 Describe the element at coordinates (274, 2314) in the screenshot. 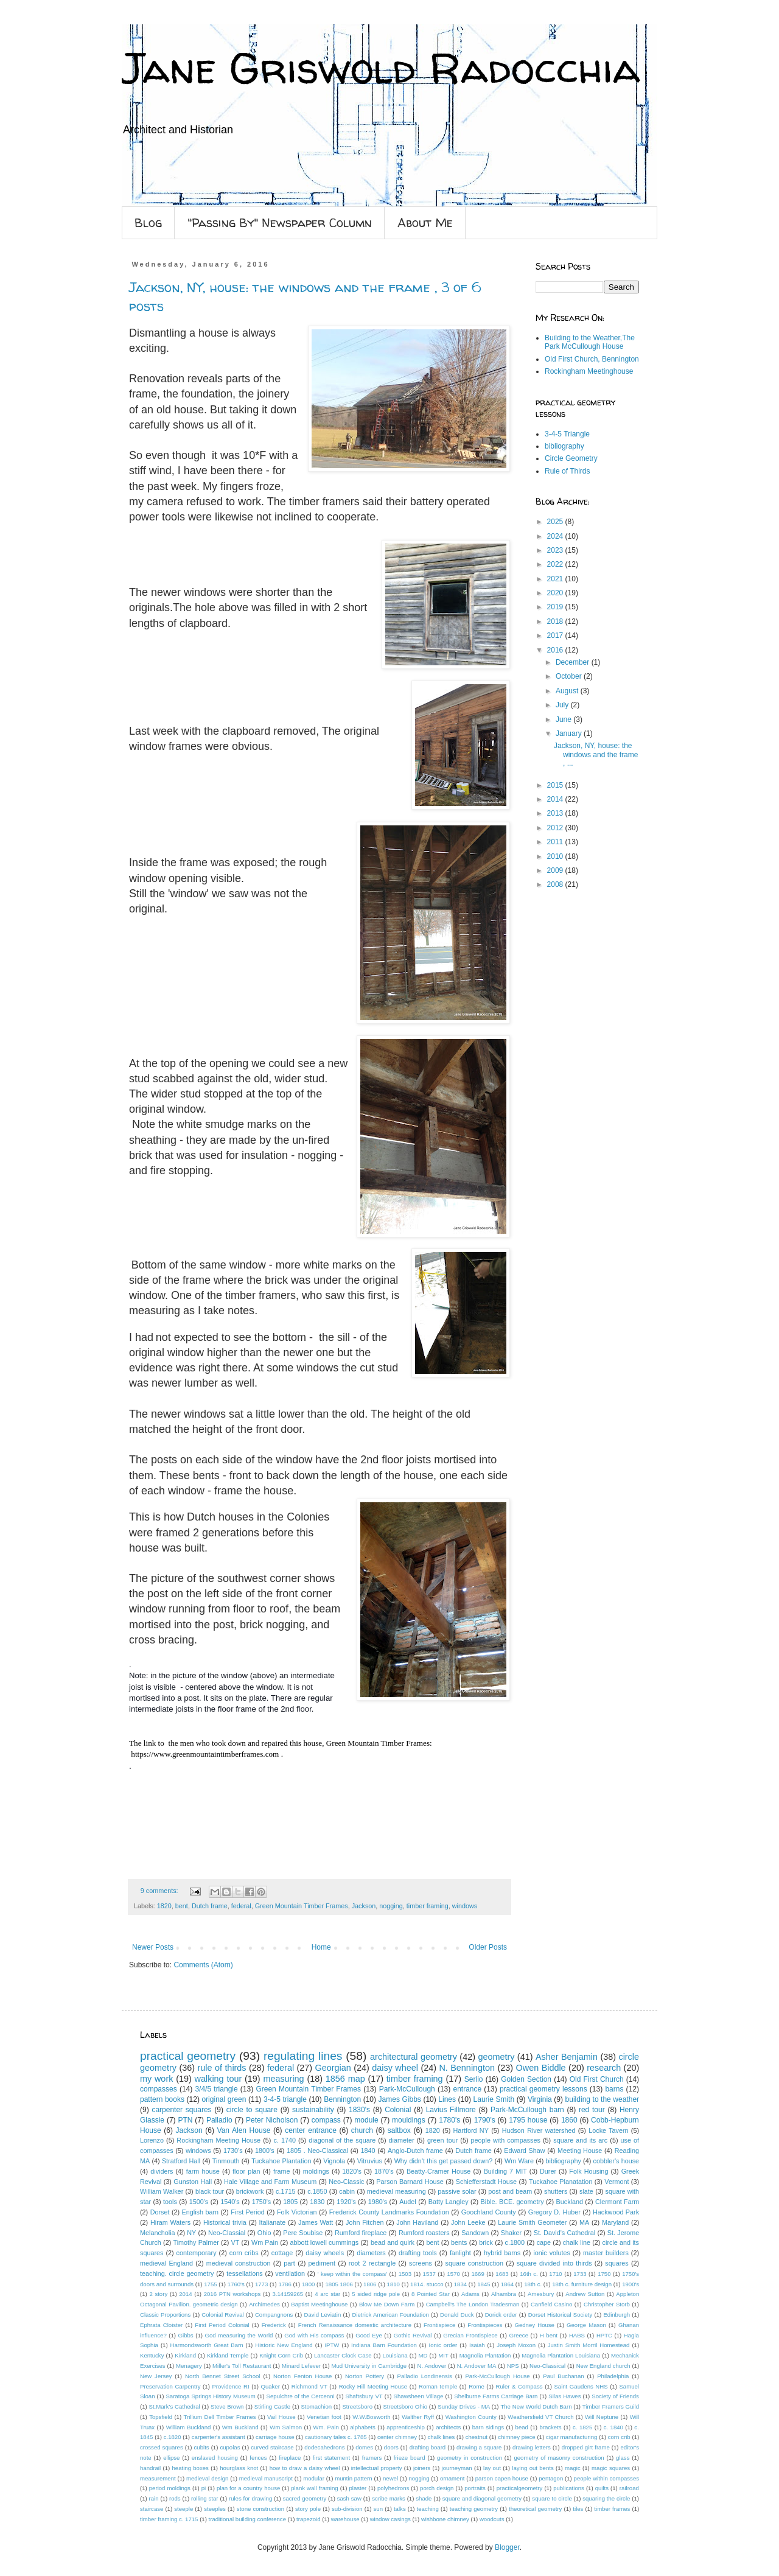

I see `Compangnons` at that location.